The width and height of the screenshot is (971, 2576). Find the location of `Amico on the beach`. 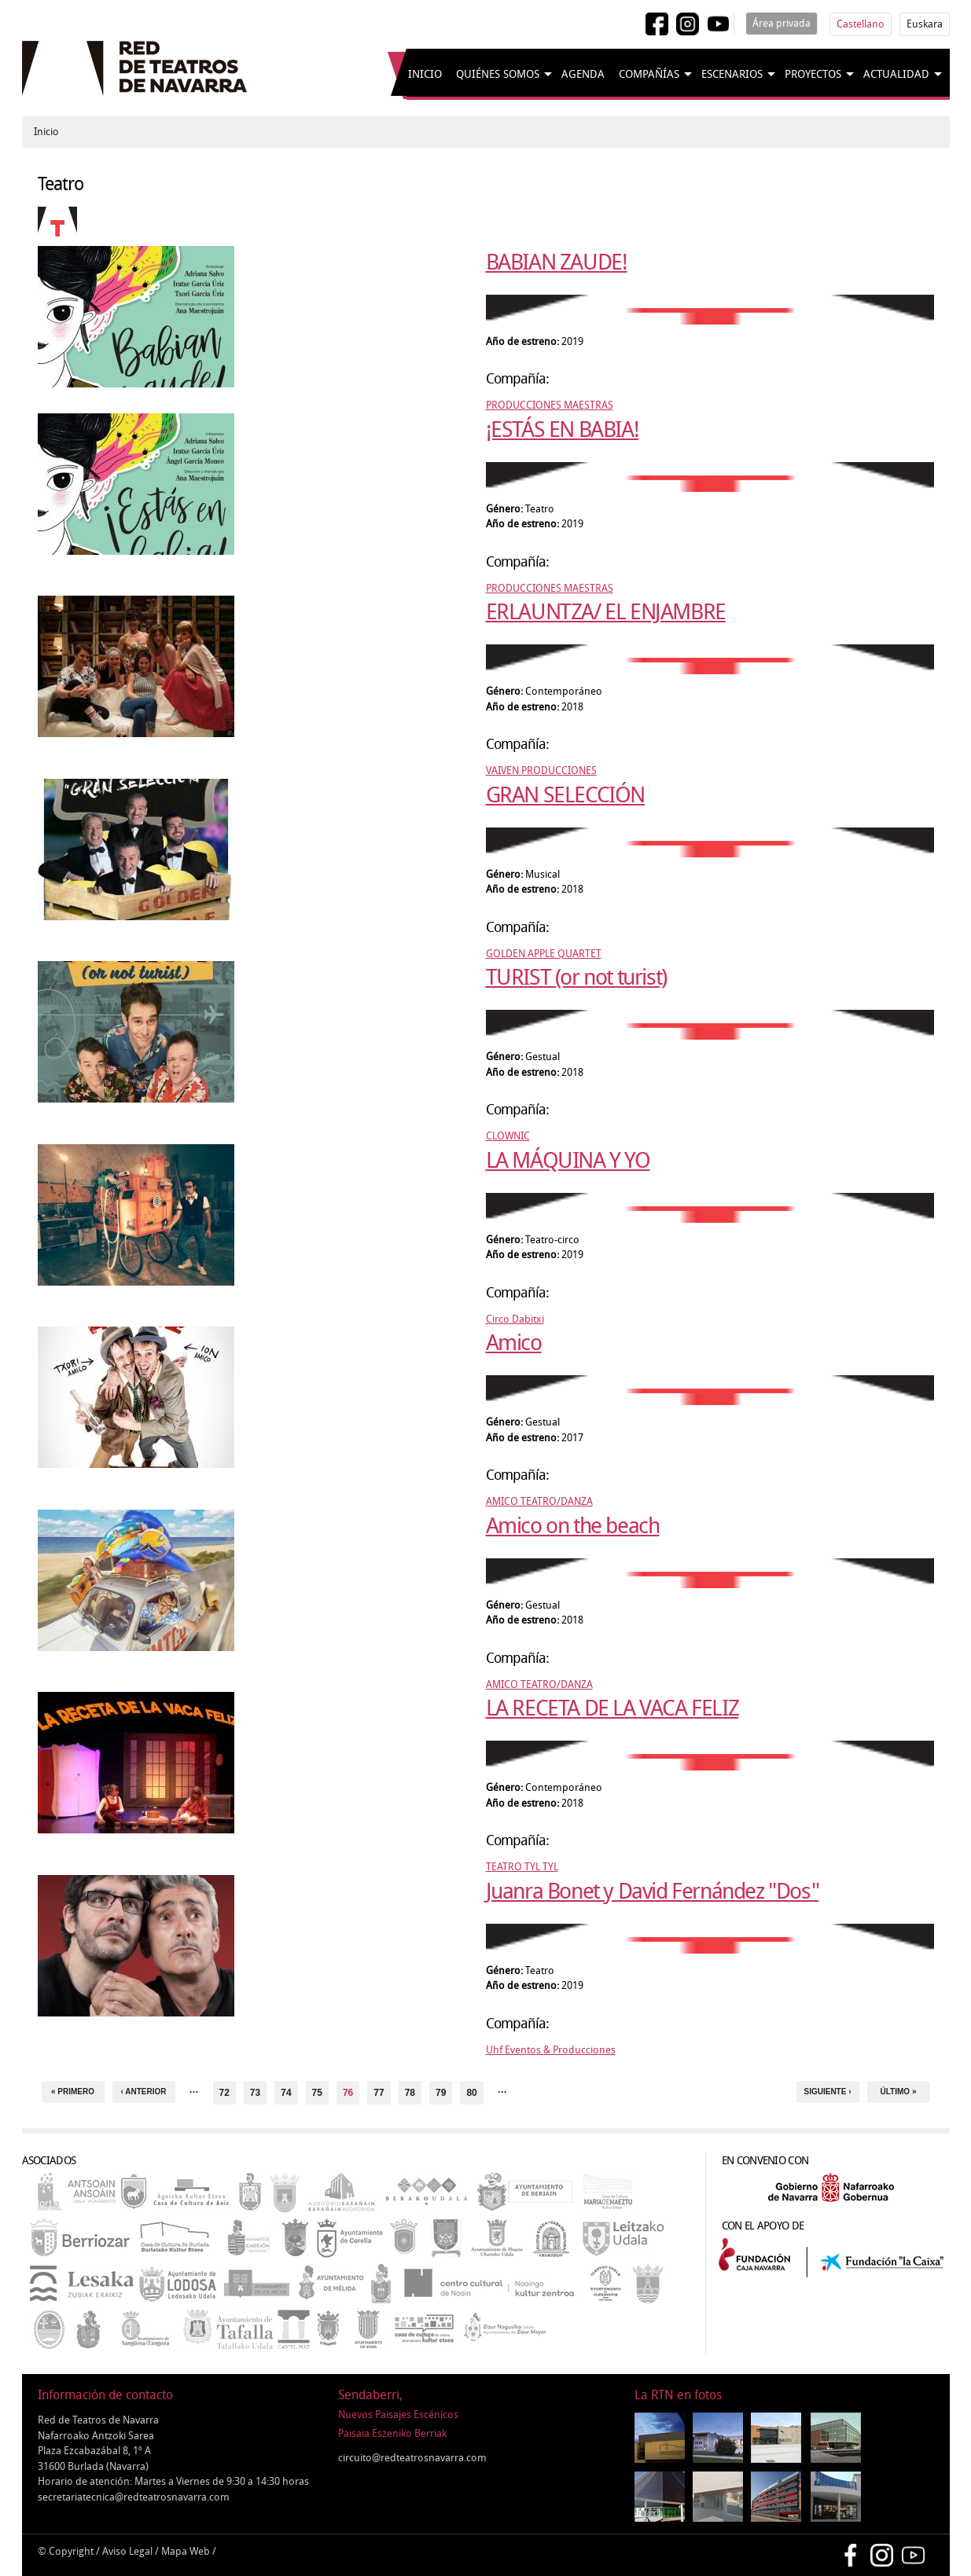

Amico on the beach is located at coordinates (573, 1526).